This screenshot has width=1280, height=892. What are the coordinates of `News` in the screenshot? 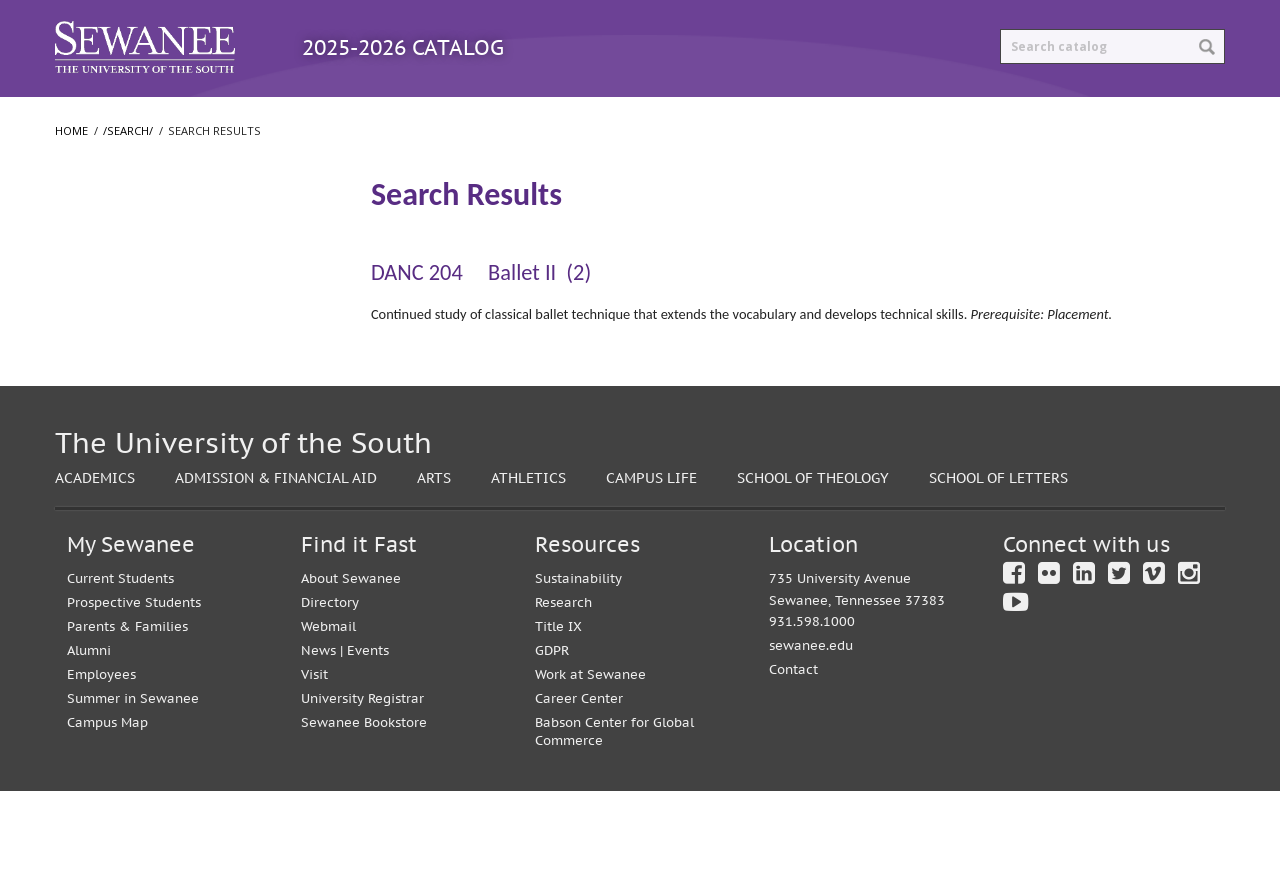 It's located at (318, 751).